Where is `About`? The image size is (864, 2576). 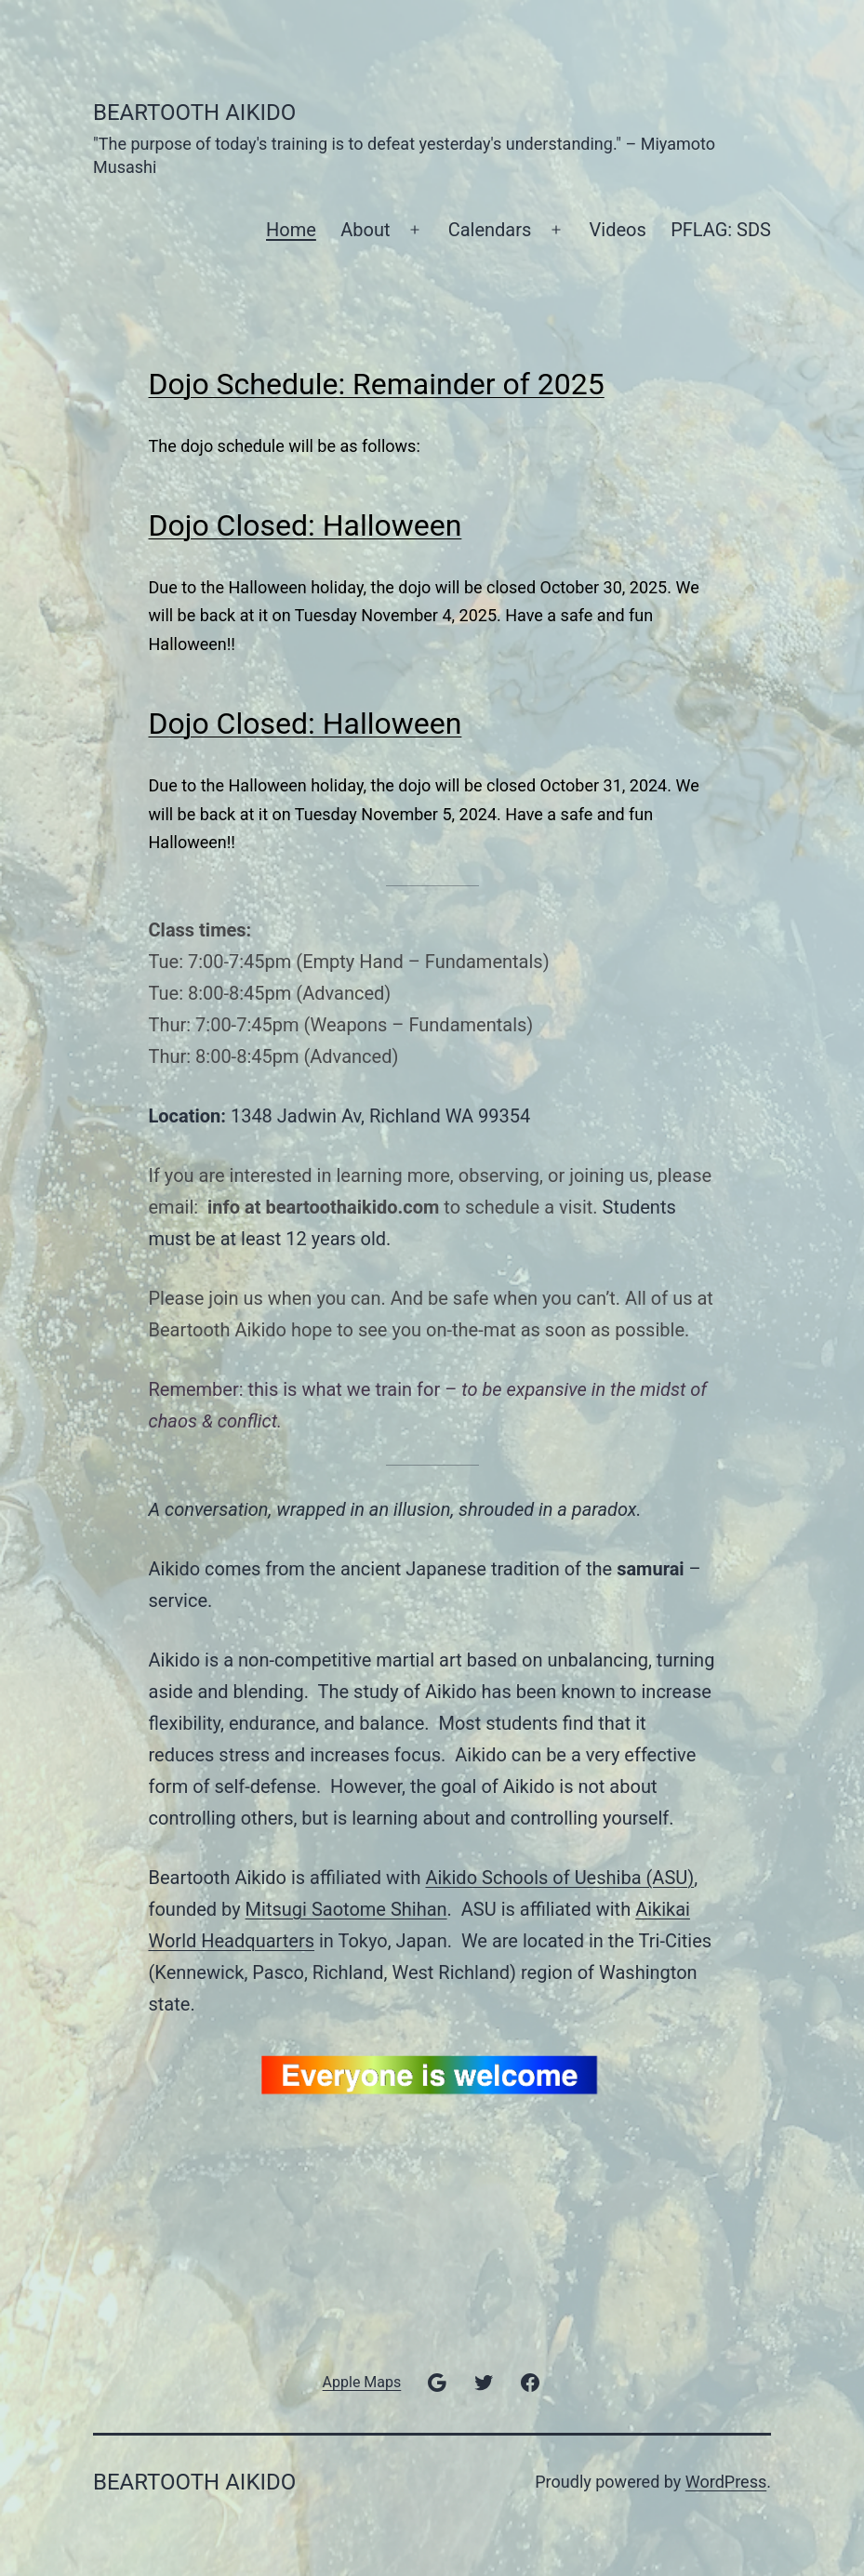
About is located at coordinates (365, 230).